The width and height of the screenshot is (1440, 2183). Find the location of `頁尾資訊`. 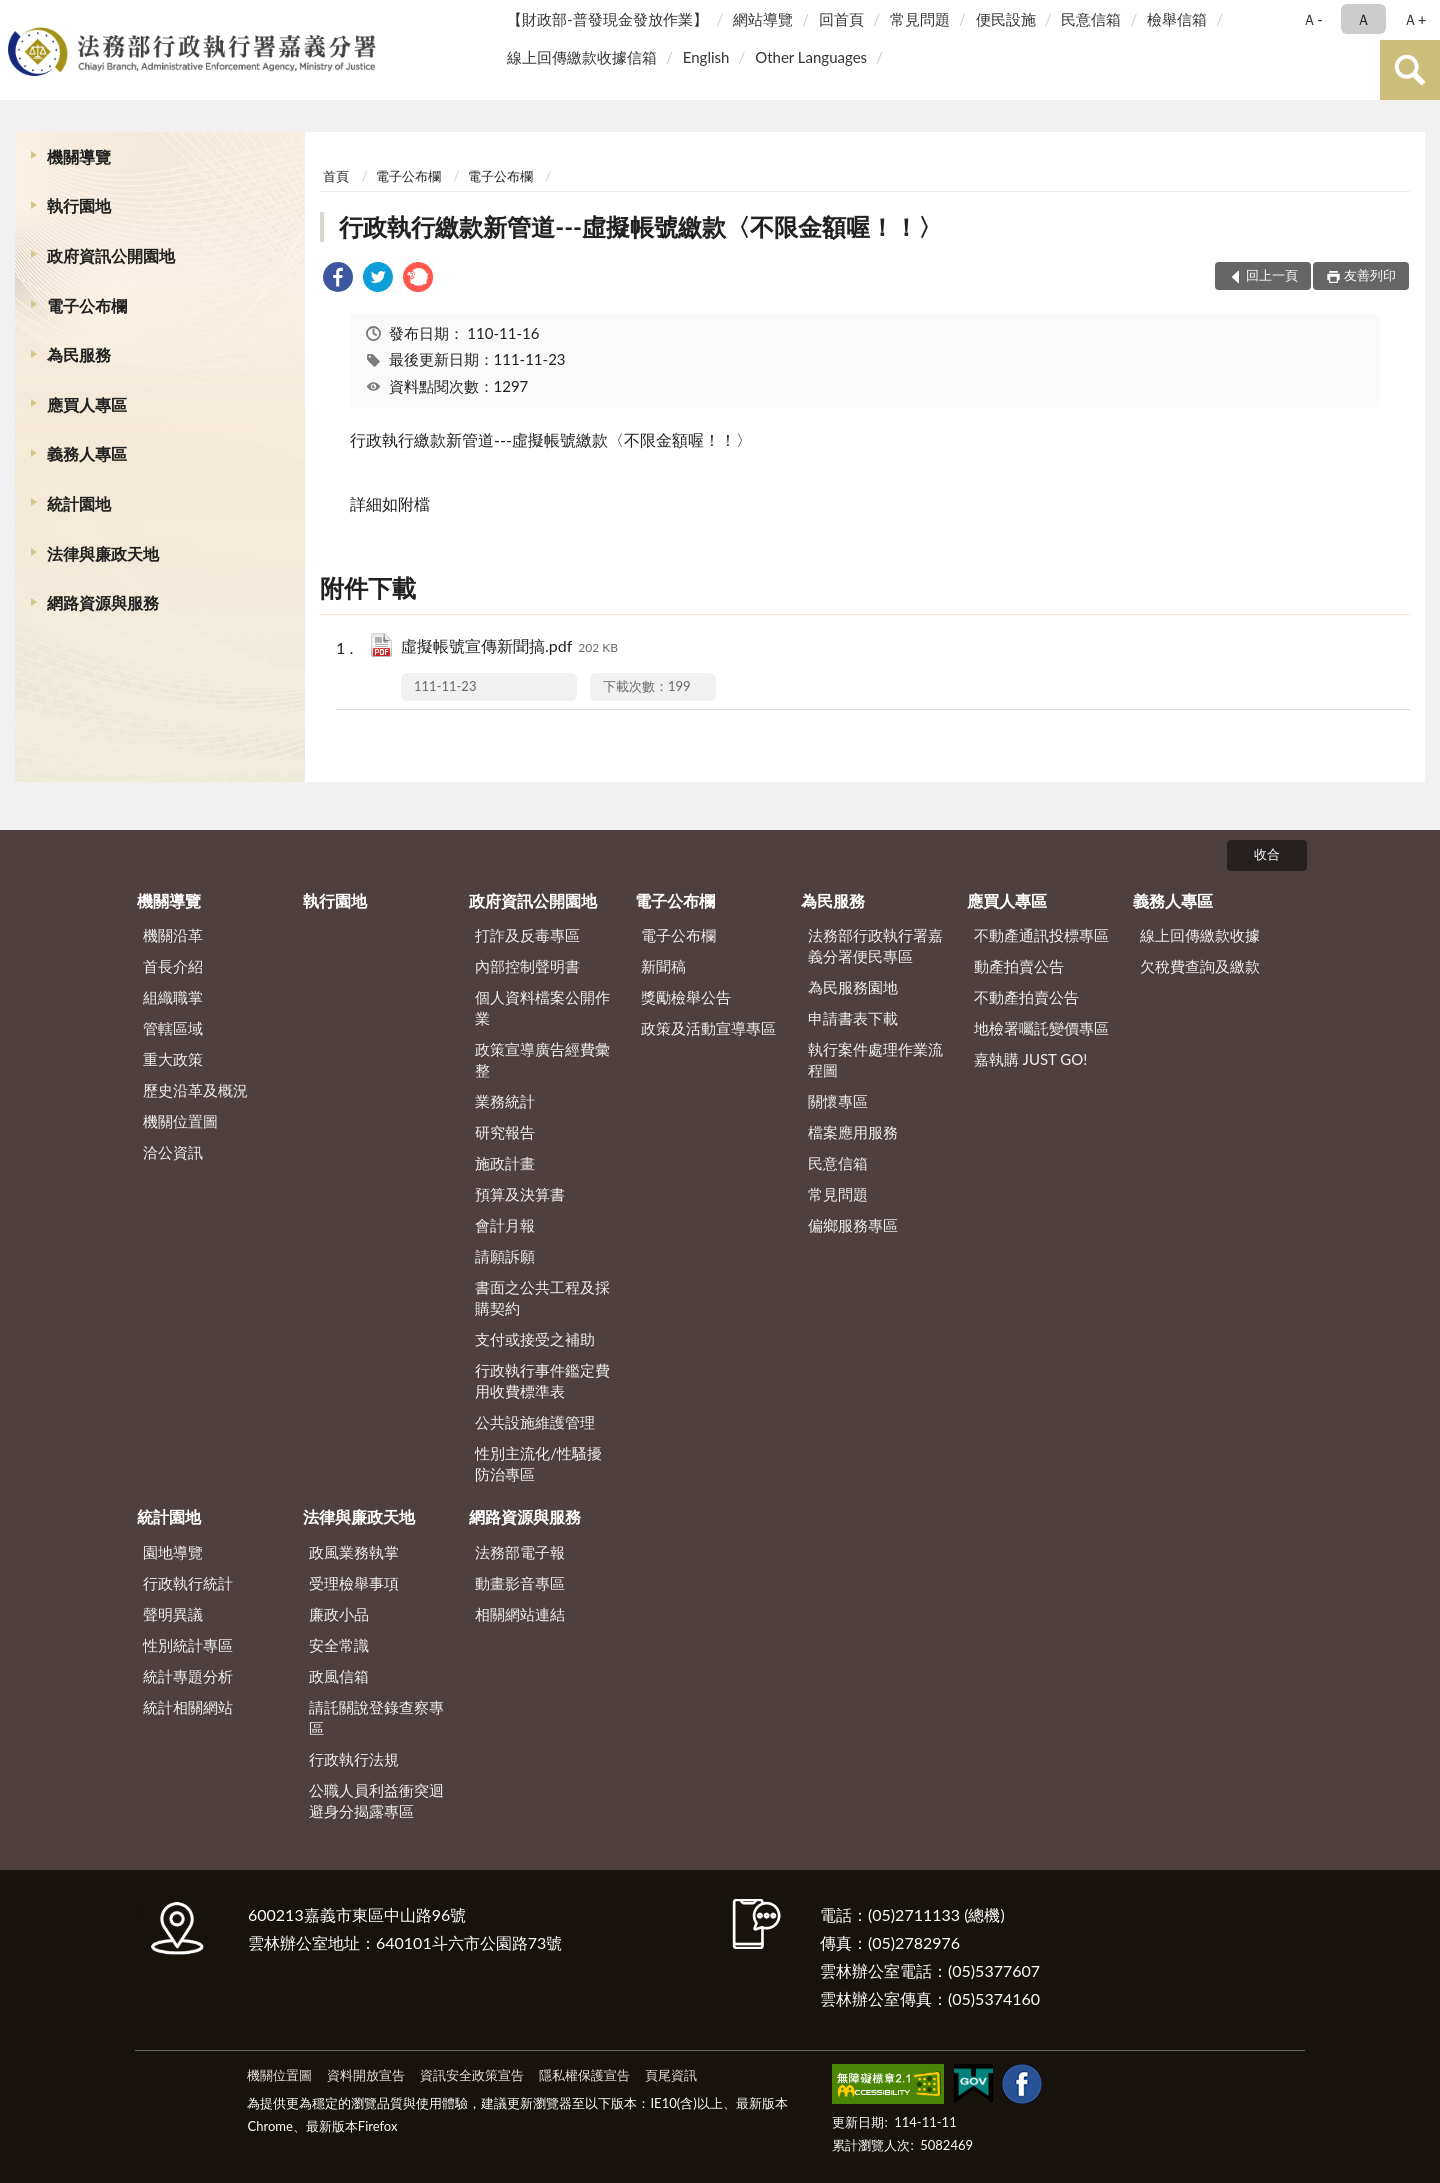

頁尾資訊 is located at coordinates (671, 2075).